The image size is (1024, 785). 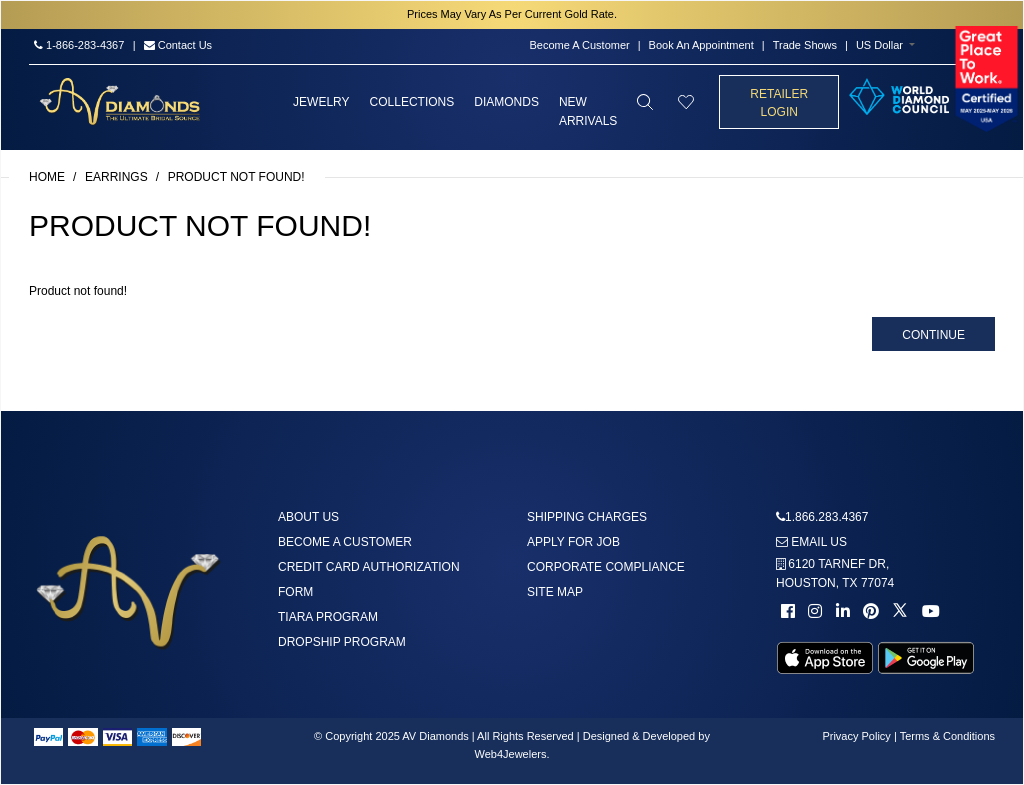 I want to click on Book An Appointment, so click(x=701, y=45).